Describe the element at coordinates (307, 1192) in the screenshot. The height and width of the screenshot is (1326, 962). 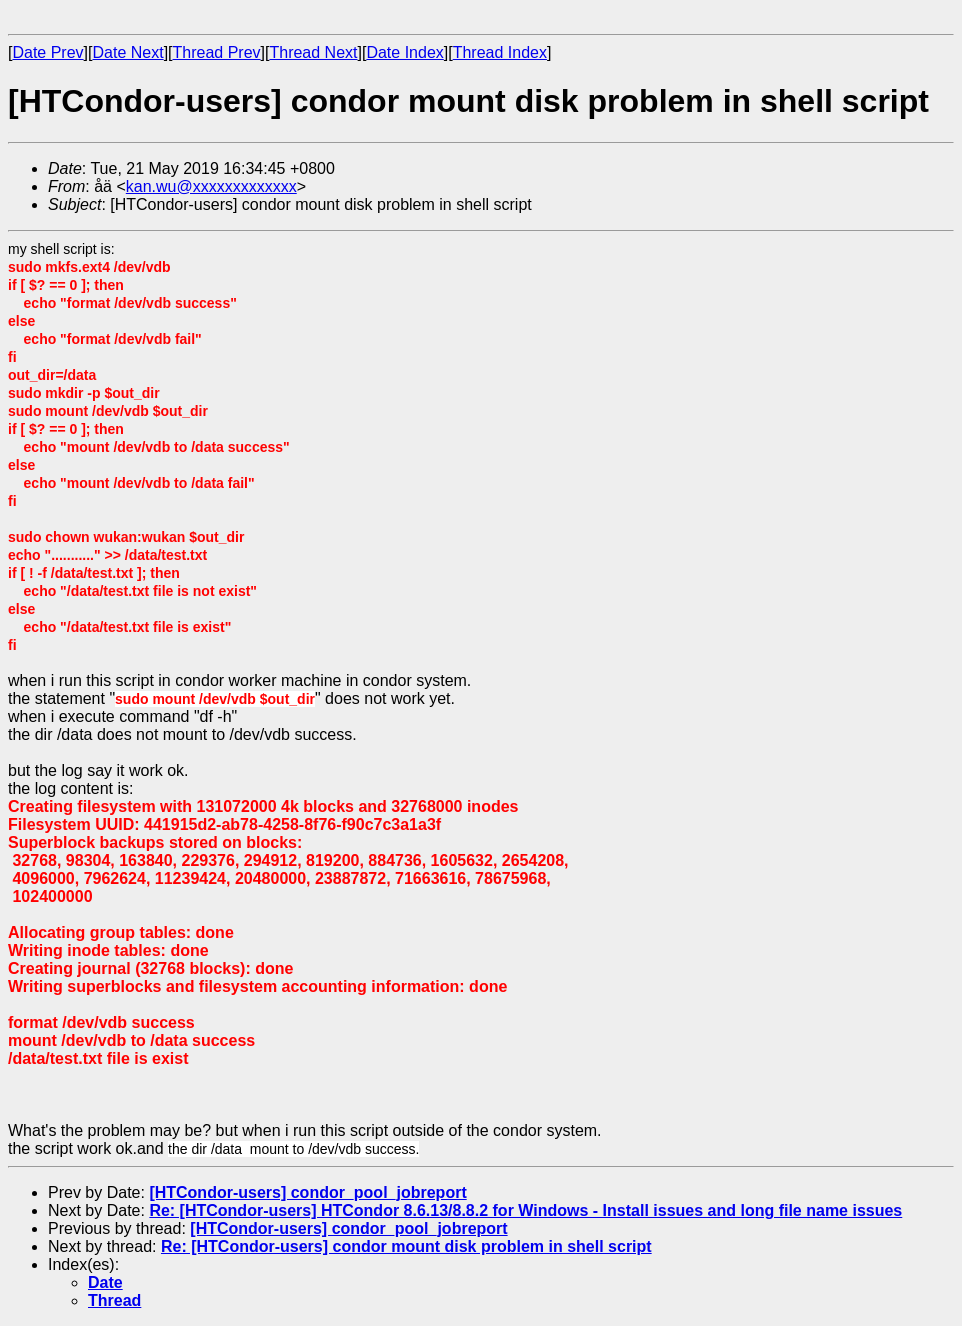
I see `[HTCondor-users] condor_pool_jobreport` at that location.